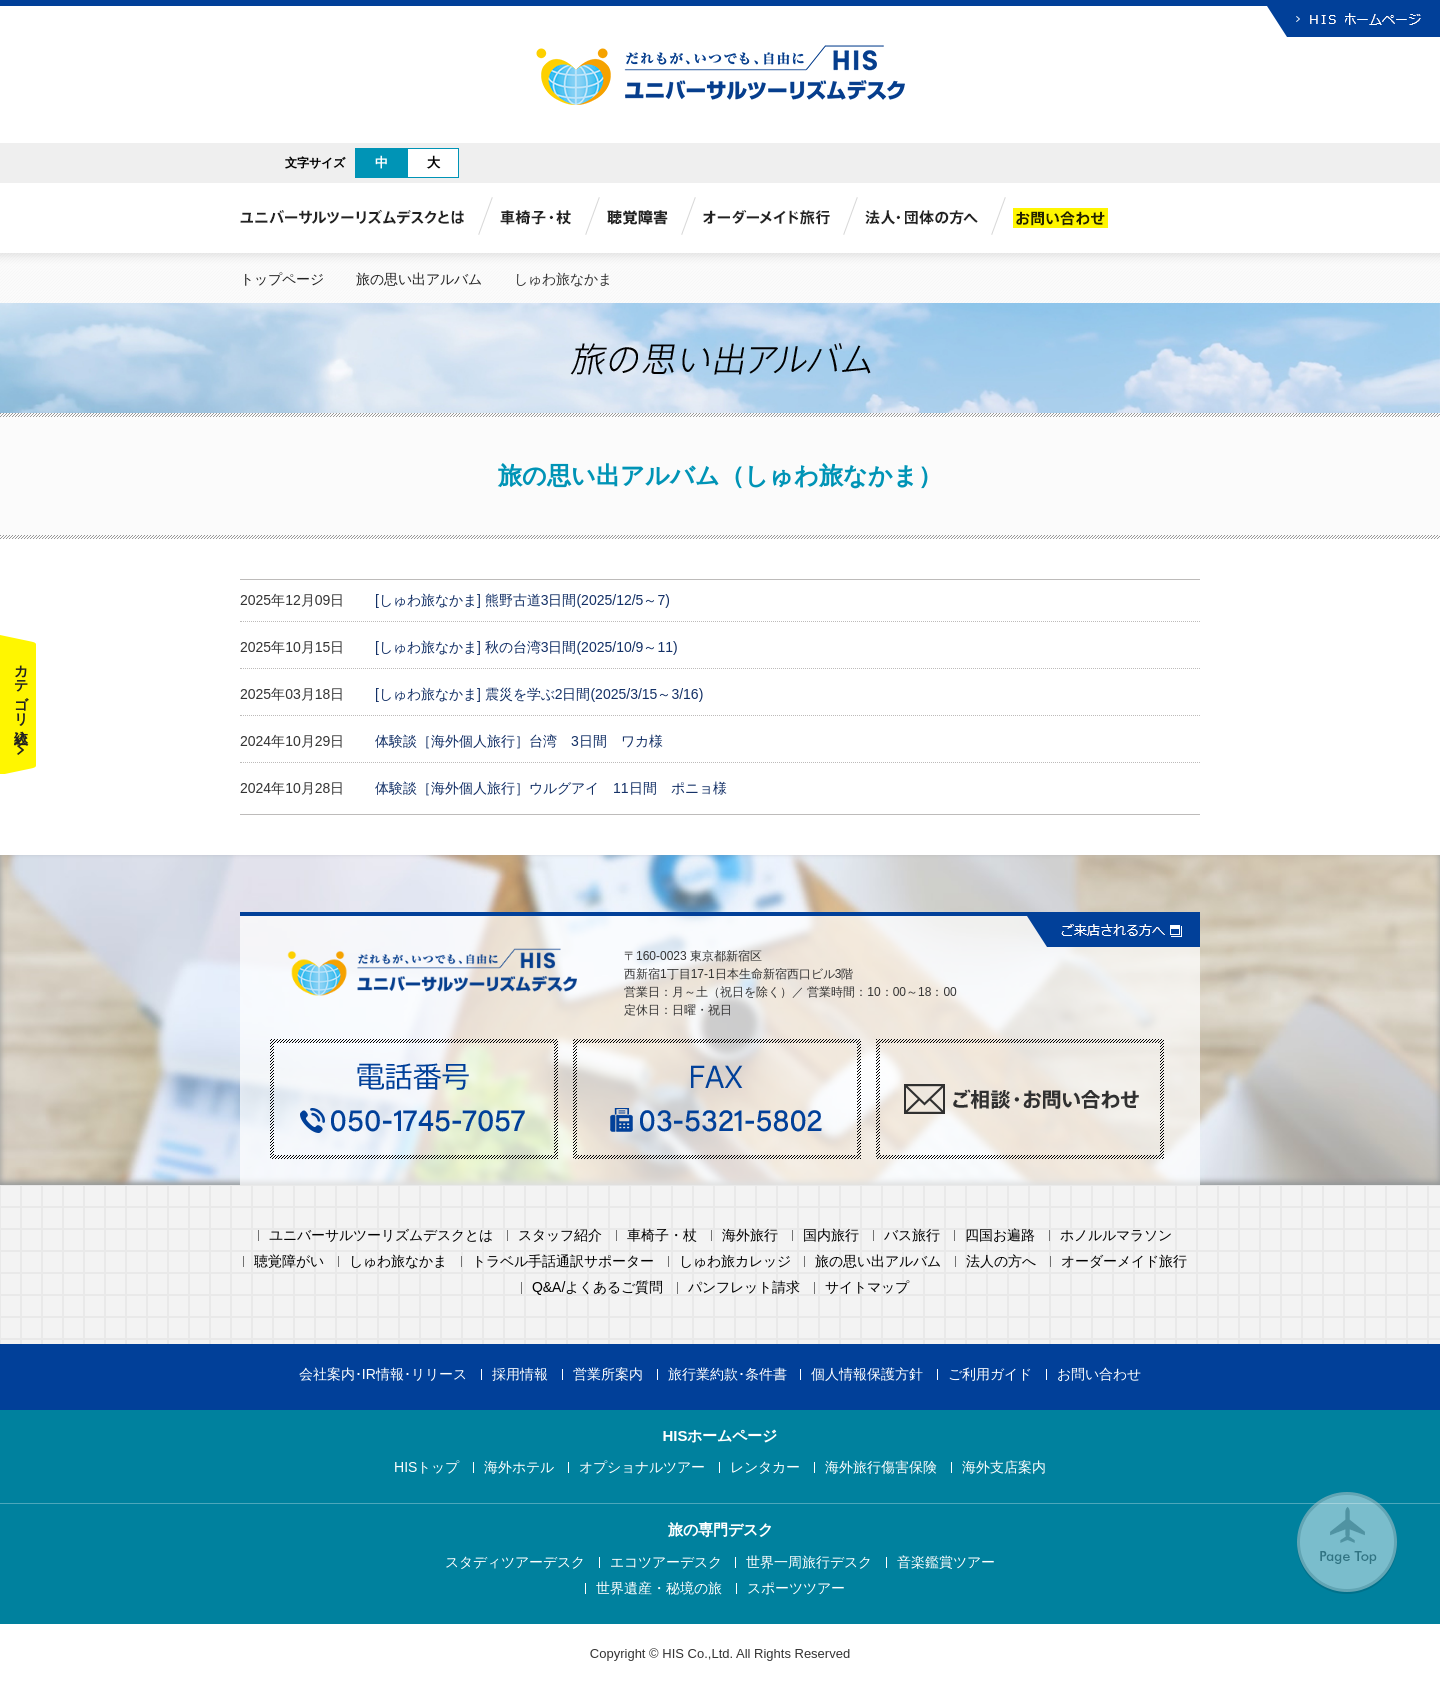  What do you see at coordinates (1004, 1467) in the screenshot?
I see `海外支店案内` at bounding box center [1004, 1467].